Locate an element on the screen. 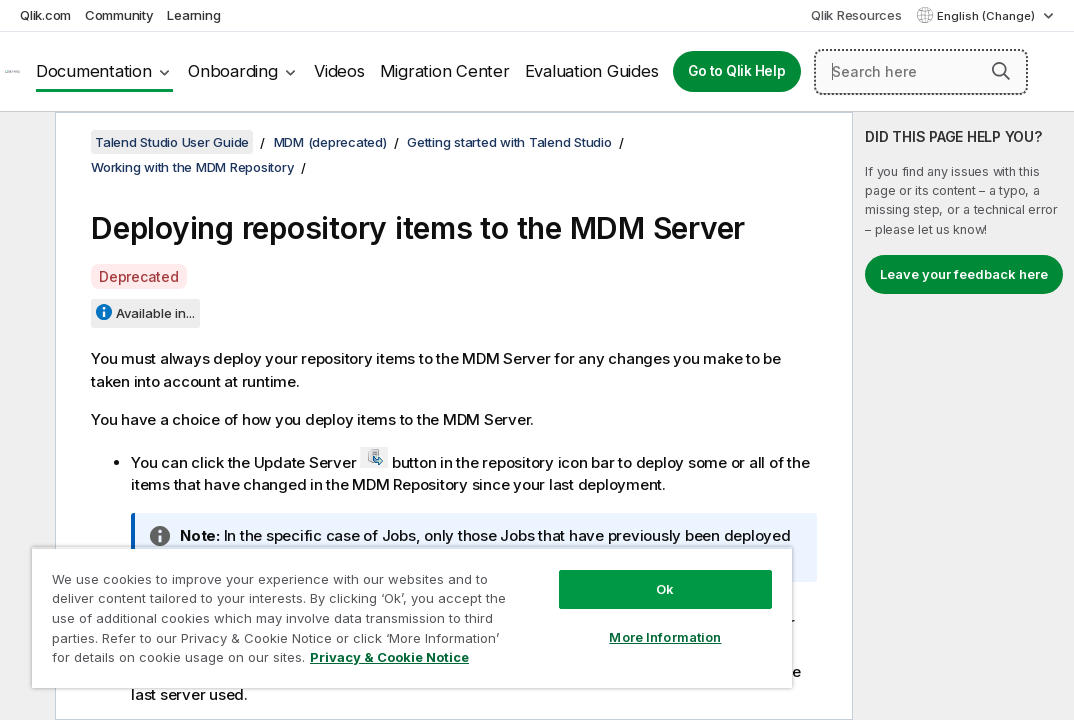 This screenshot has width=1074, height=720. Ok is located at coordinates (549, 554).